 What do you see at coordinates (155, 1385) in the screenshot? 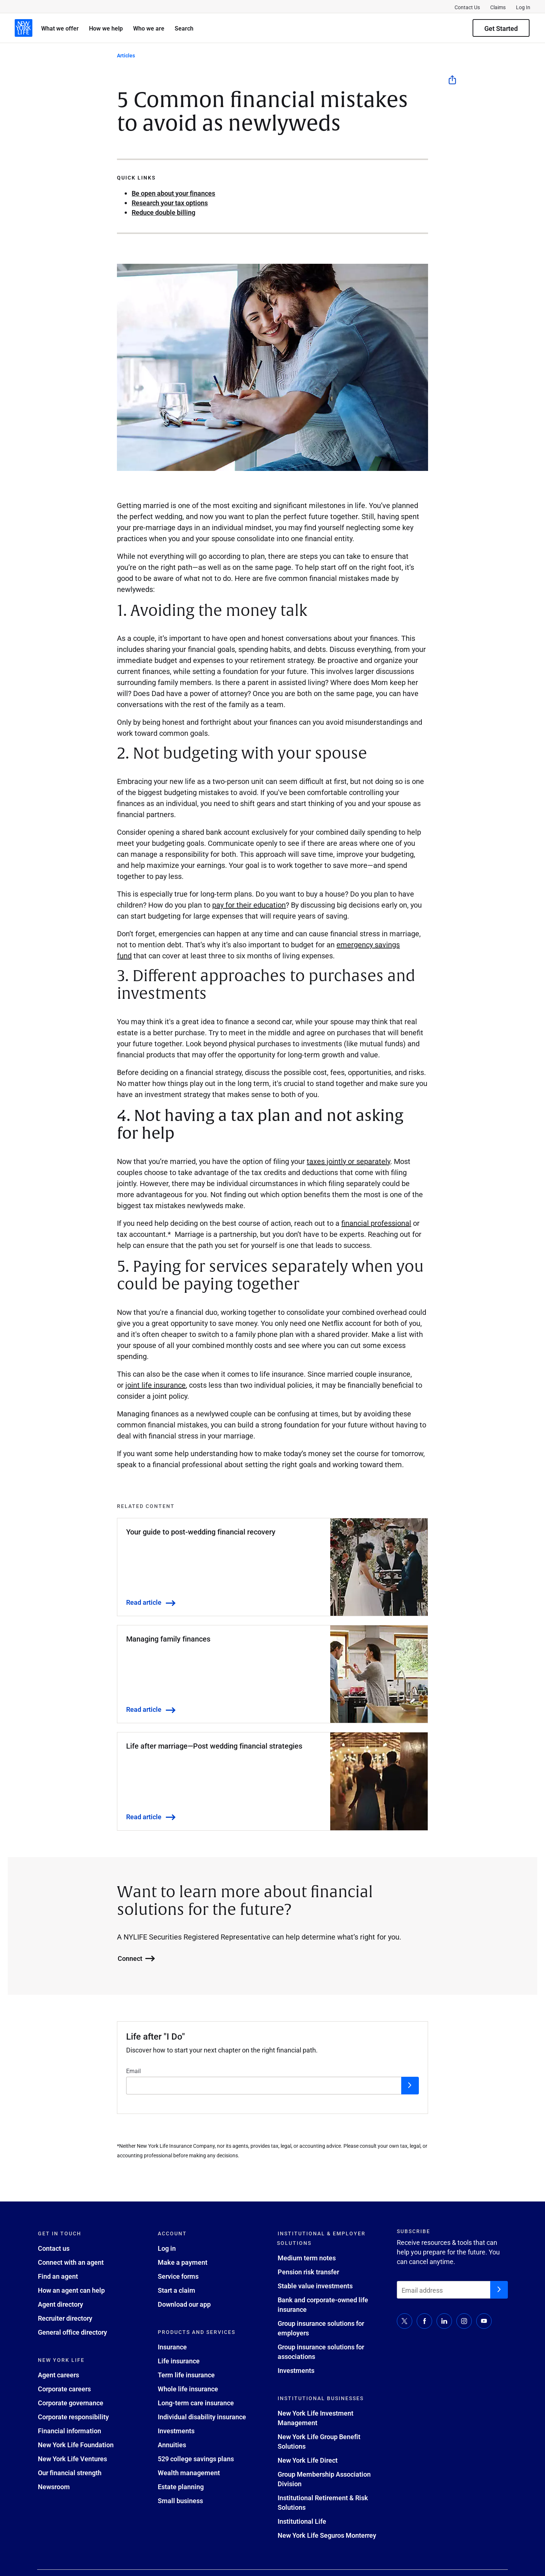
I see `joint life insurance` at bounding box center [155, 1385].